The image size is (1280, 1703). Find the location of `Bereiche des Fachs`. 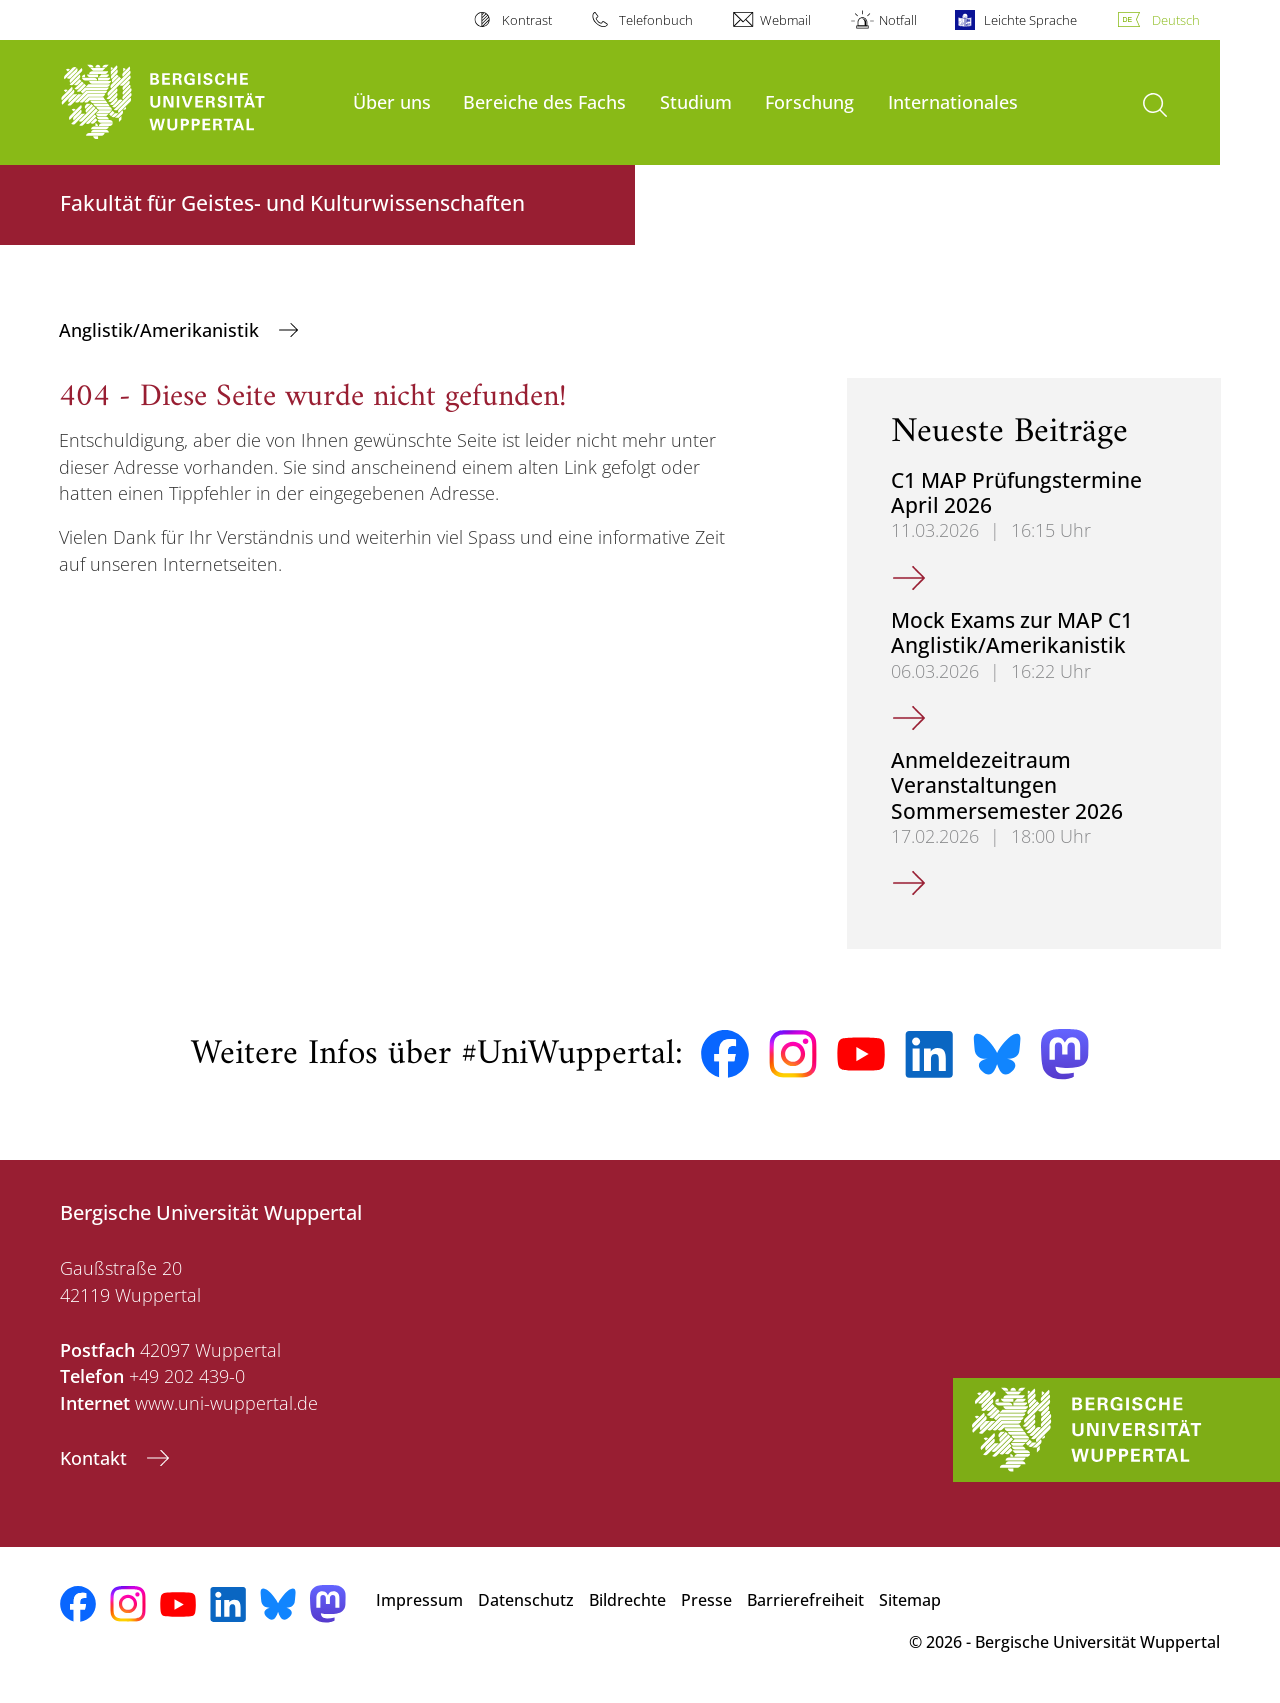

Bereiche des Fachs is located at coordinates (544, 101).